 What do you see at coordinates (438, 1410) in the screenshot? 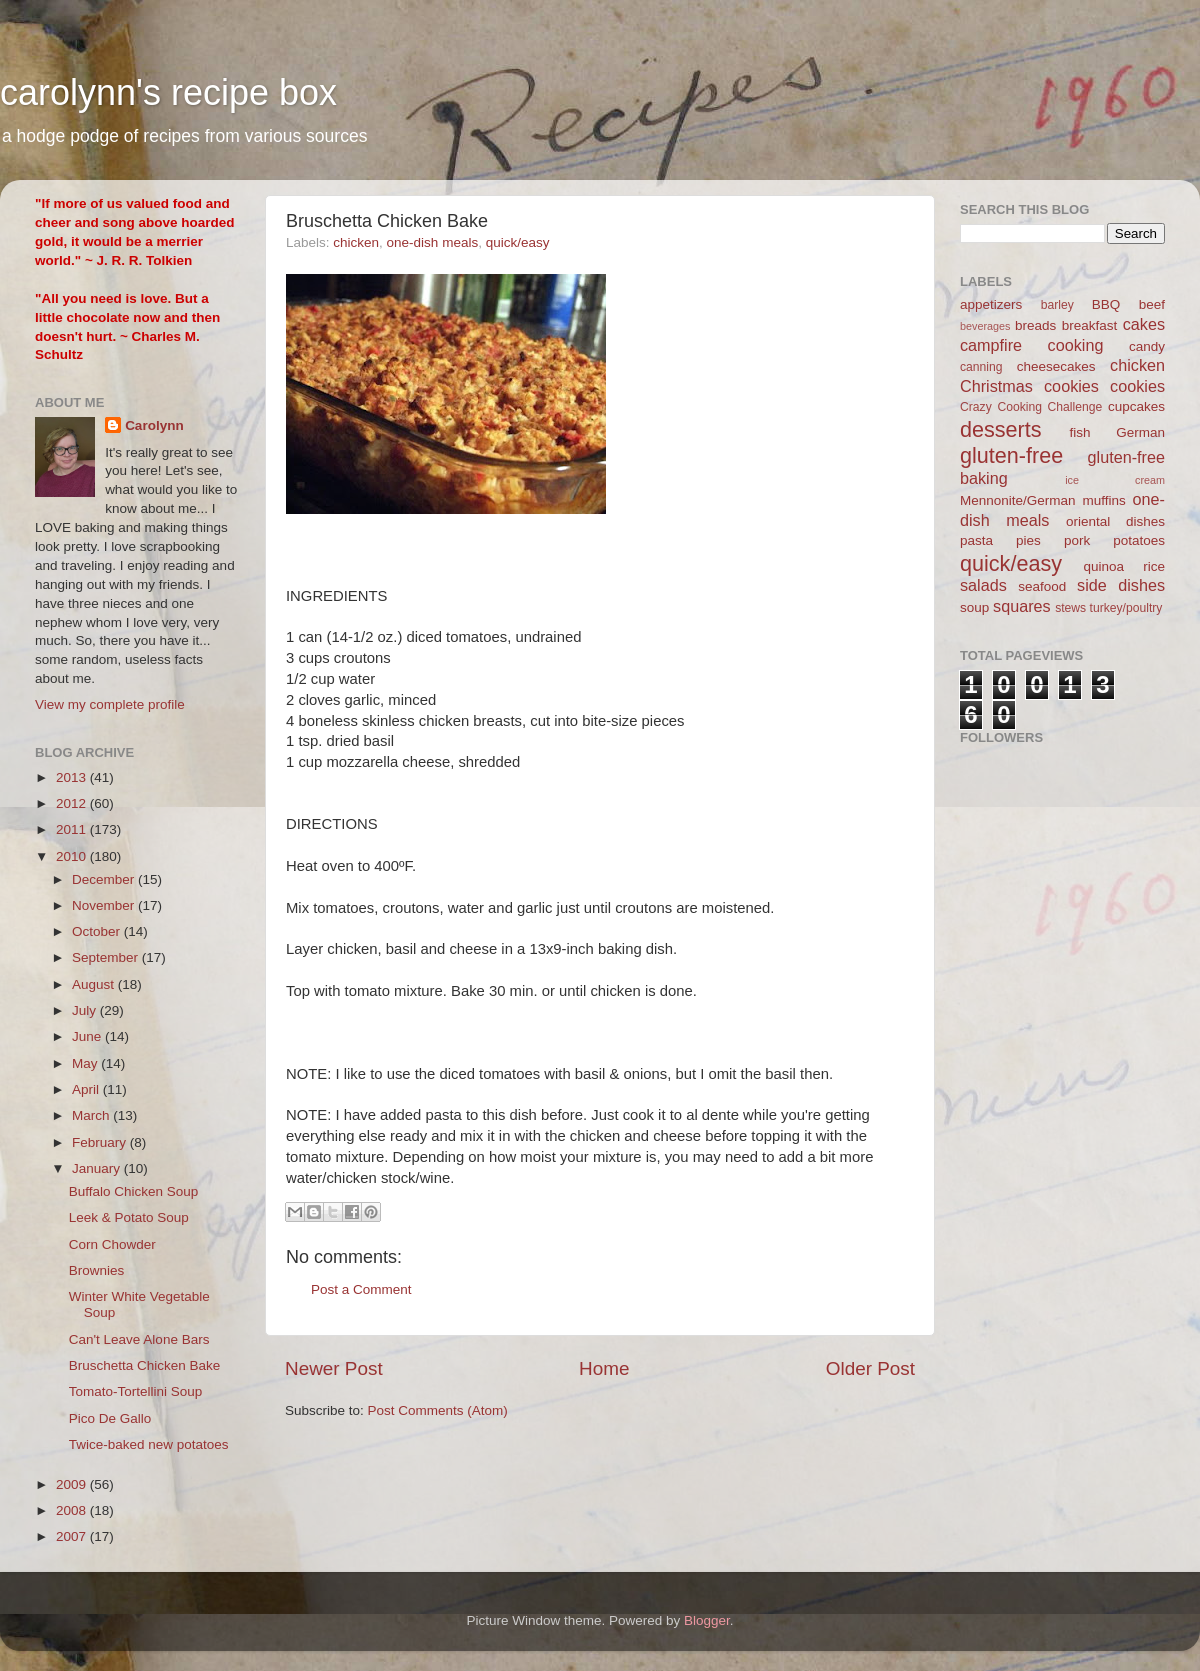
I see `Post Comments (Atom)` at bounding box center [438, 1410].